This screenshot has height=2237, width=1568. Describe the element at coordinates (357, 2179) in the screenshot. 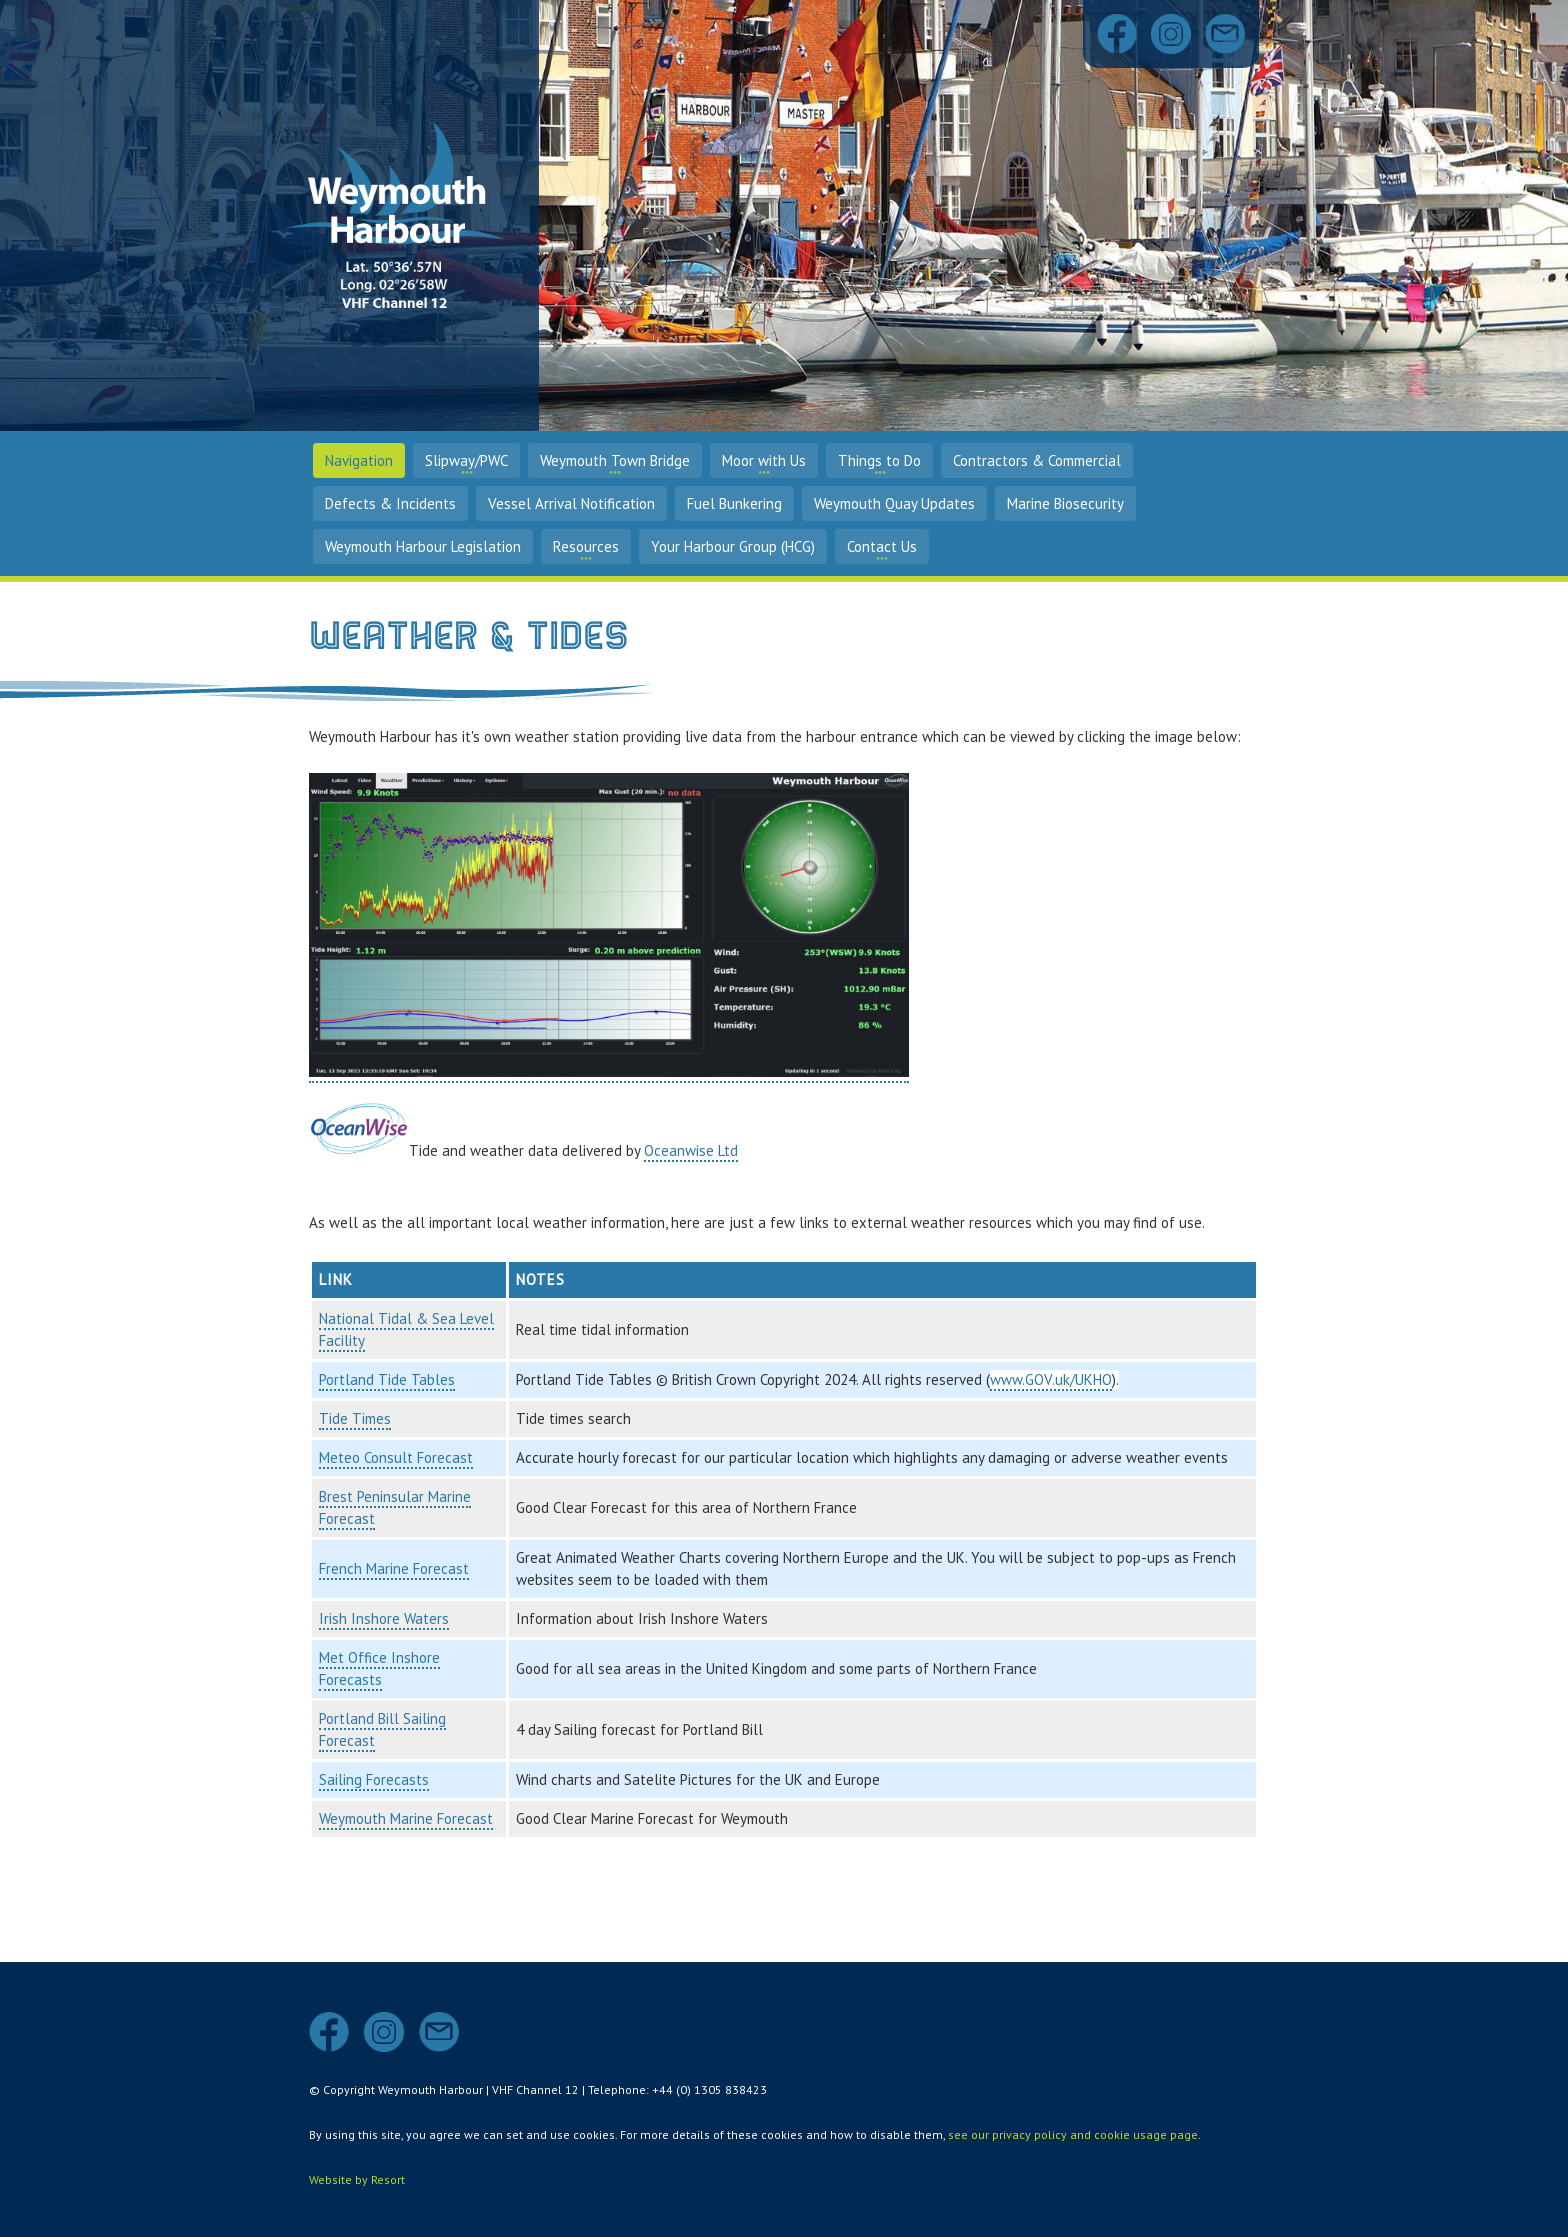

I see `Website by Resort` at that location.